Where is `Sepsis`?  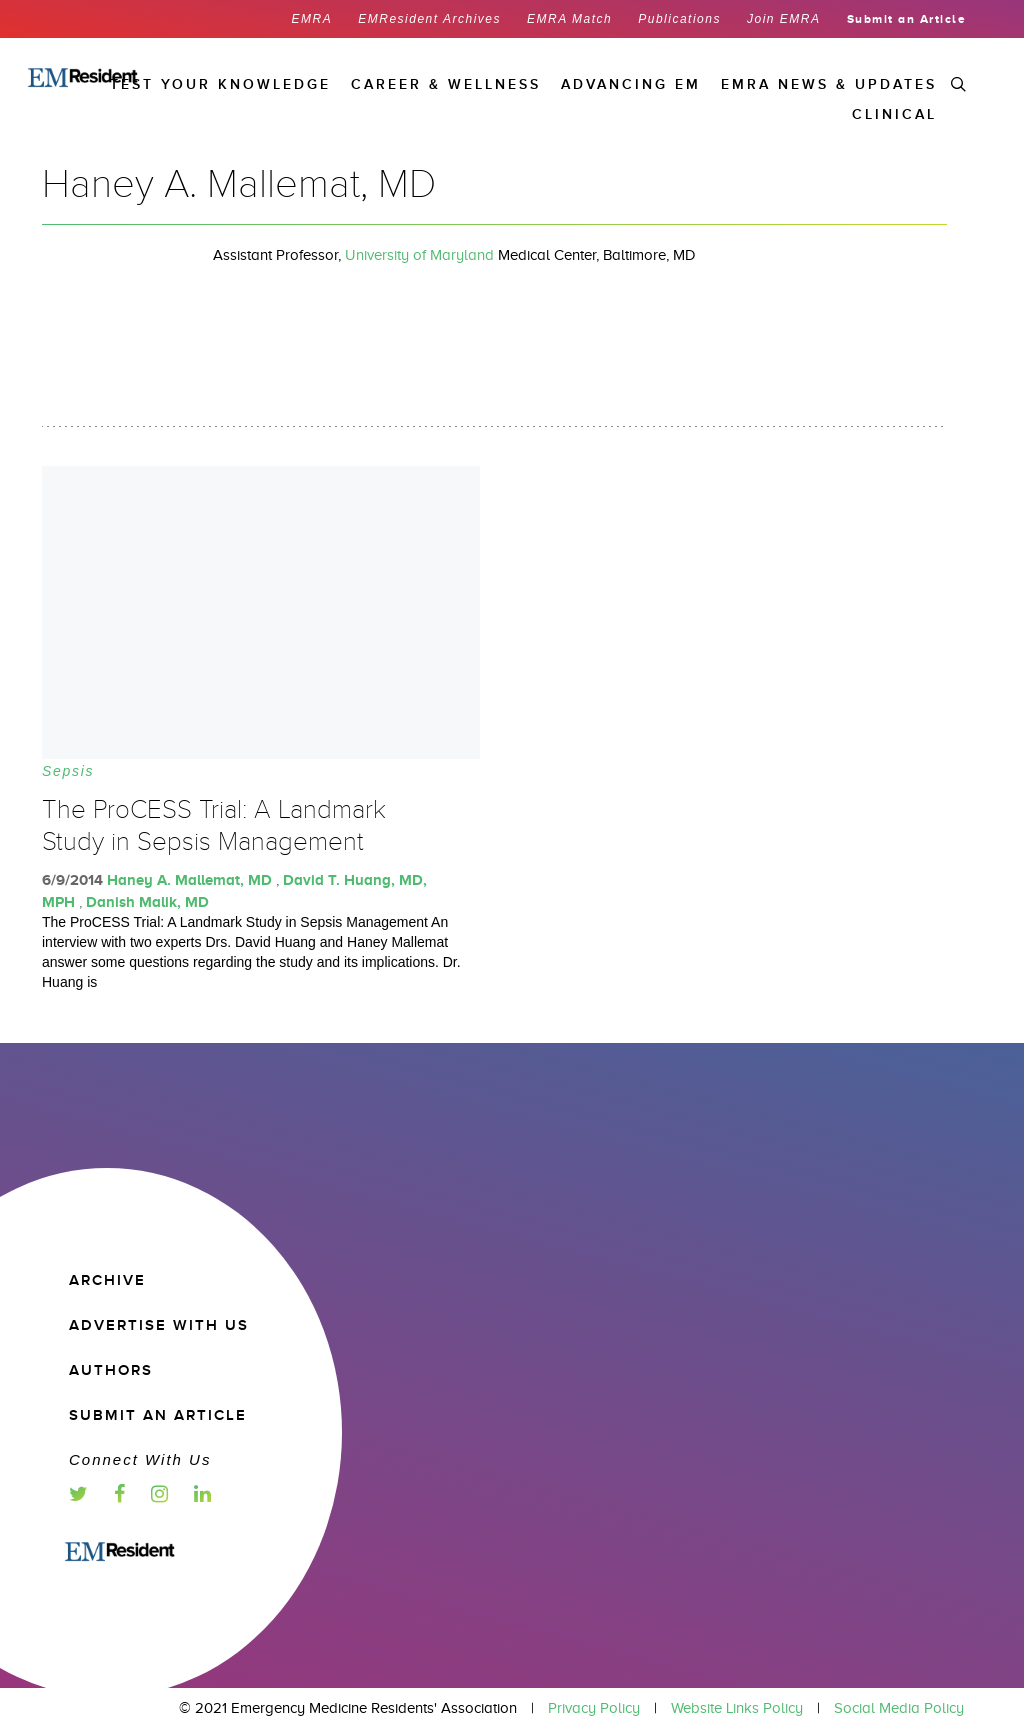 Sepsis is located at coordinates (68, 771).